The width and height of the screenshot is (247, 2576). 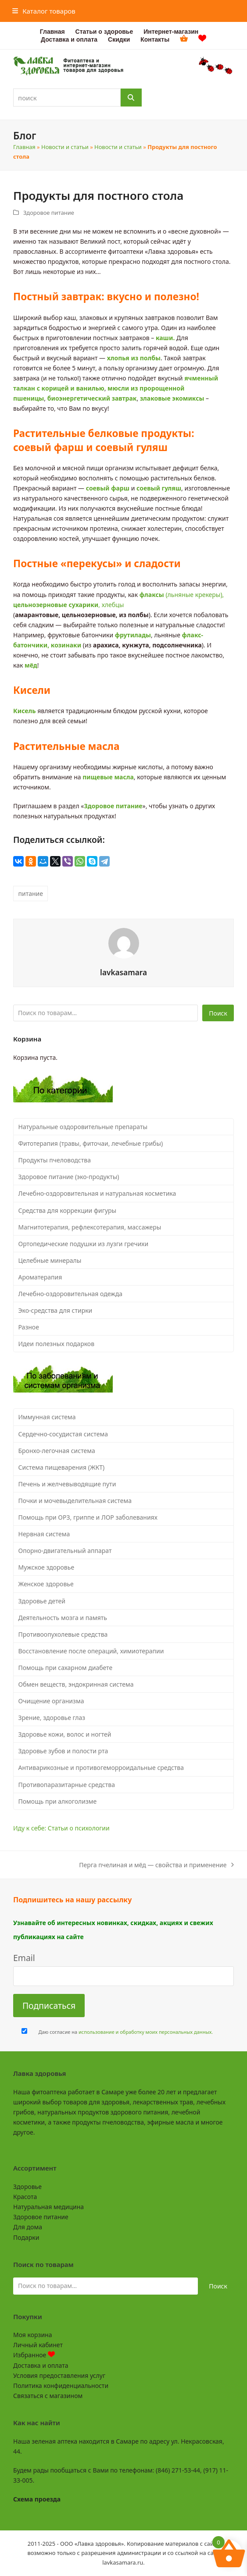 I want to click on Кисель, so click(x=24, y=711).